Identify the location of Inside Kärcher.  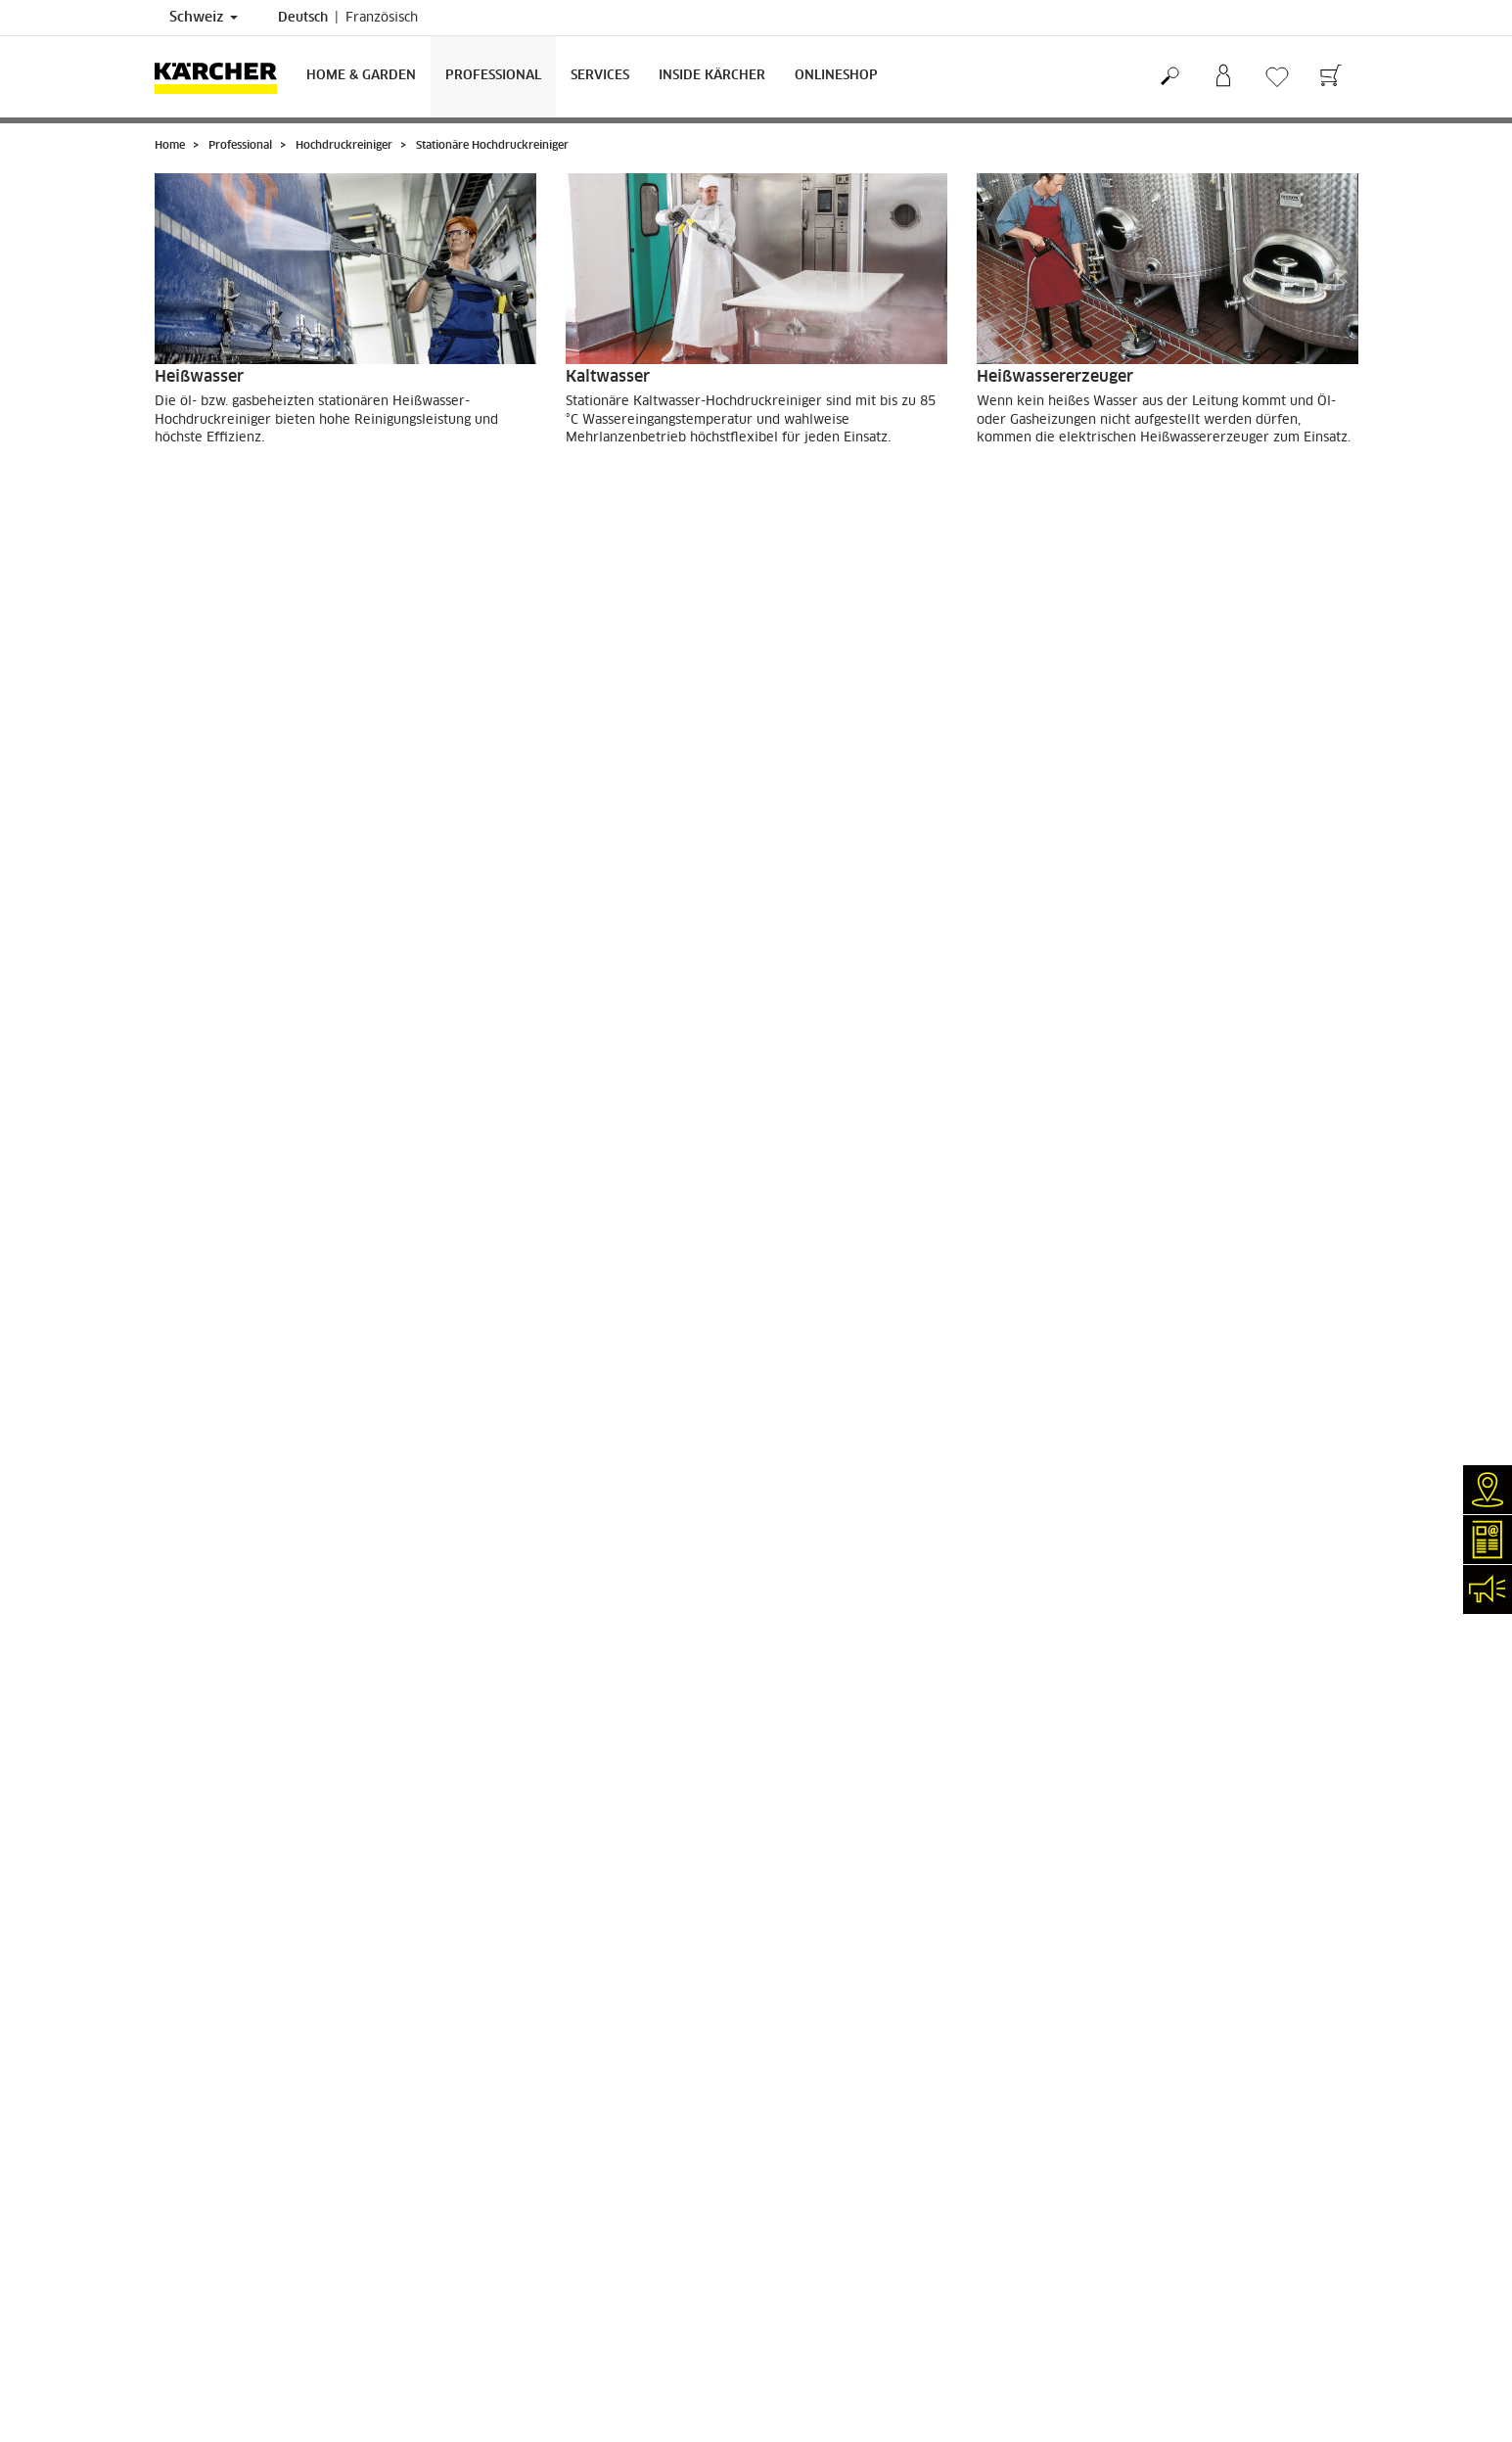
(712, 75).